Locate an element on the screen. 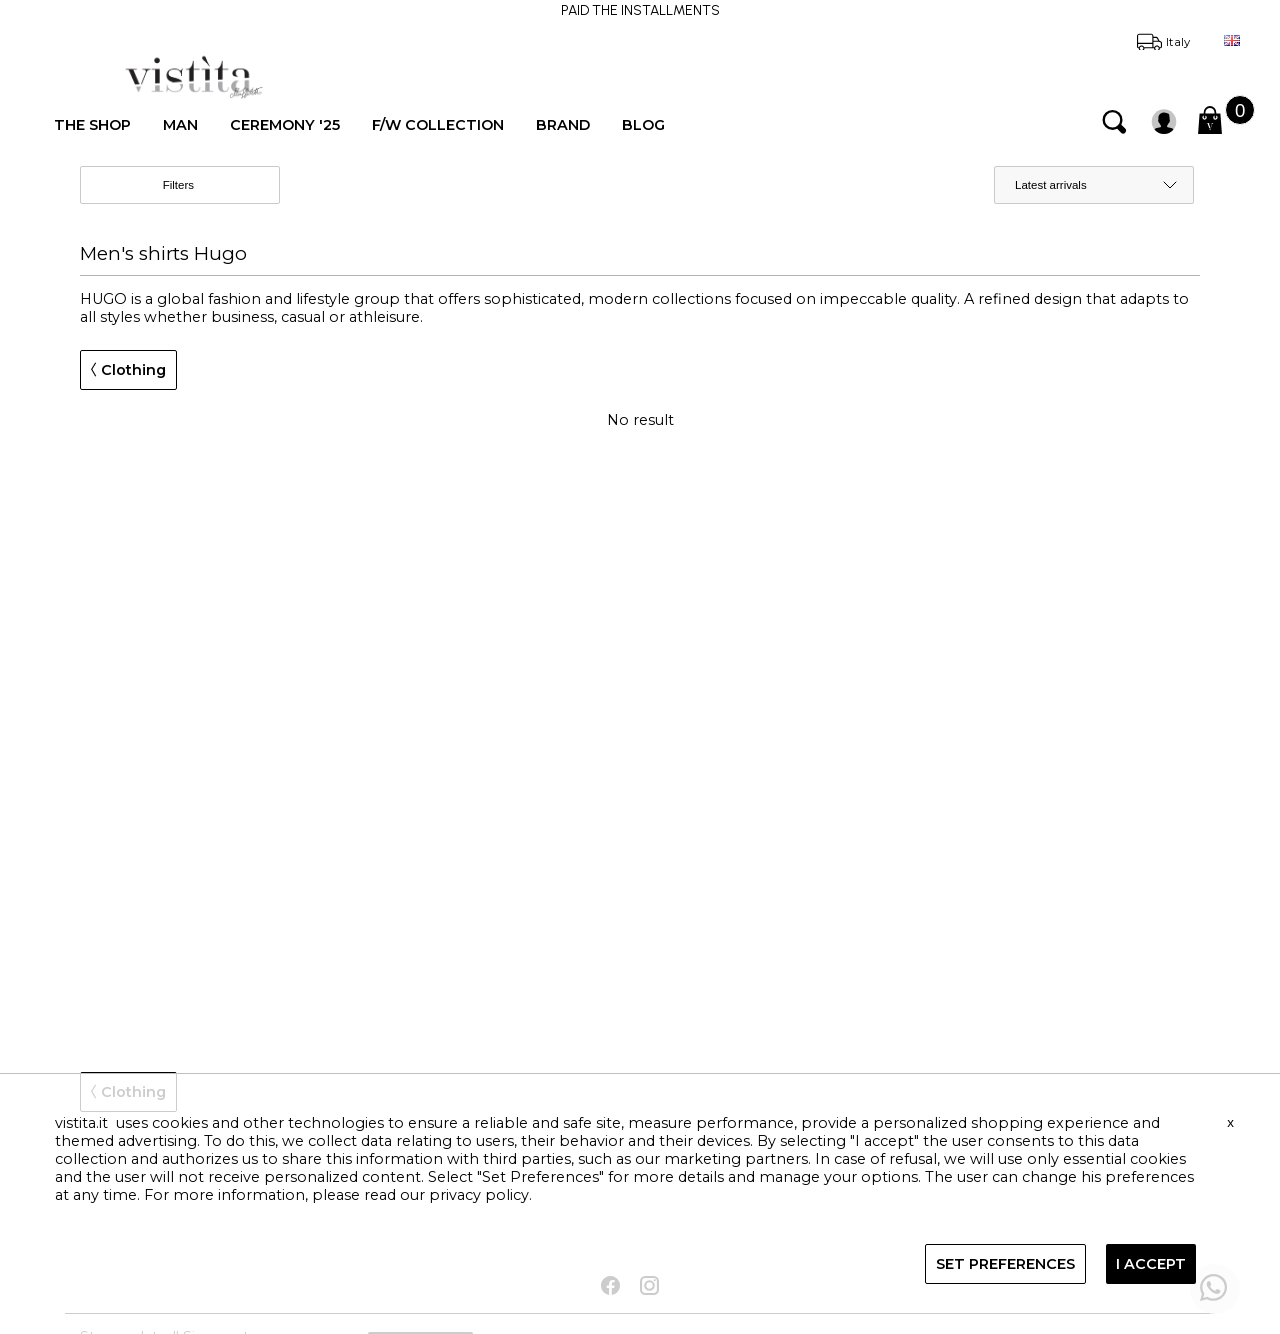 The image size is (1280, 1334). SET PREFERENCES is located at coordinates (1005, 1264).